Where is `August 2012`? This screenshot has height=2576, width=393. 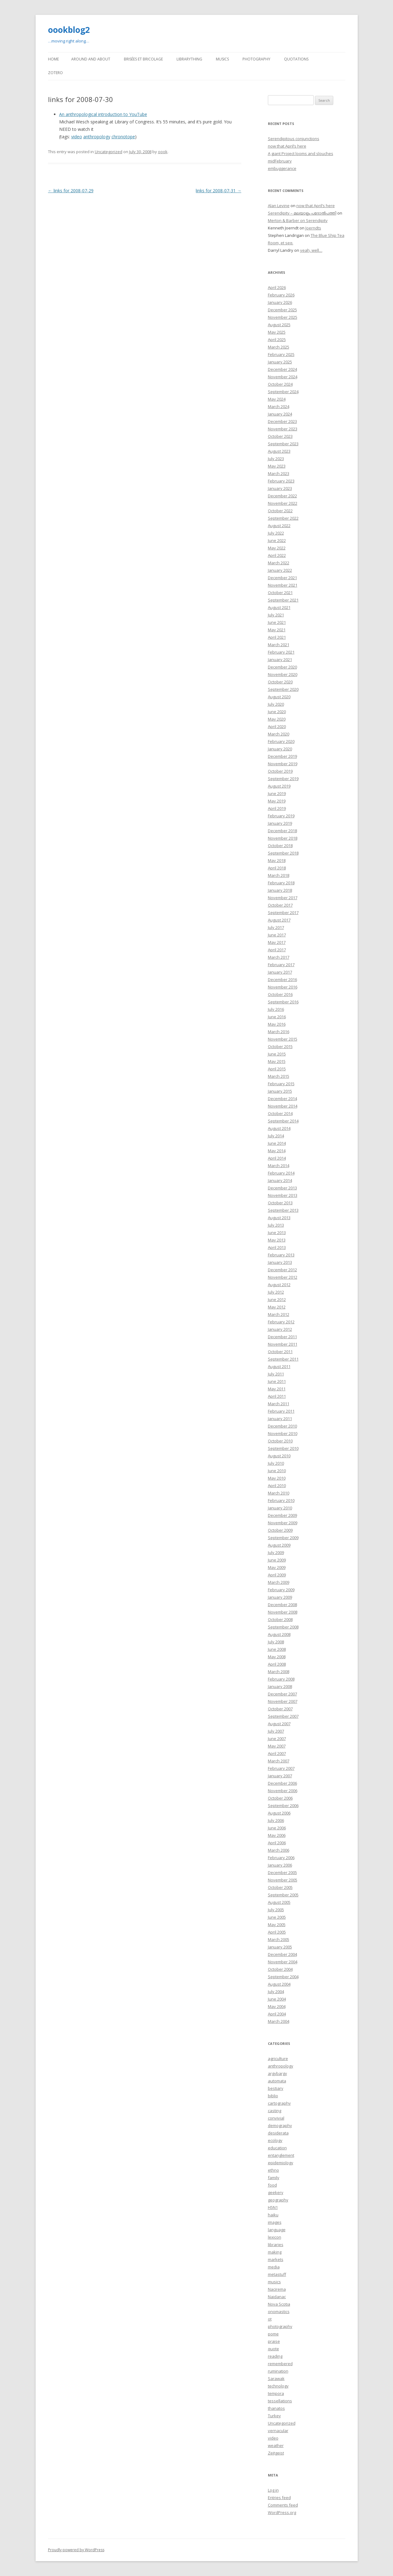 August 2012 is located at coordinates (279, 1284).